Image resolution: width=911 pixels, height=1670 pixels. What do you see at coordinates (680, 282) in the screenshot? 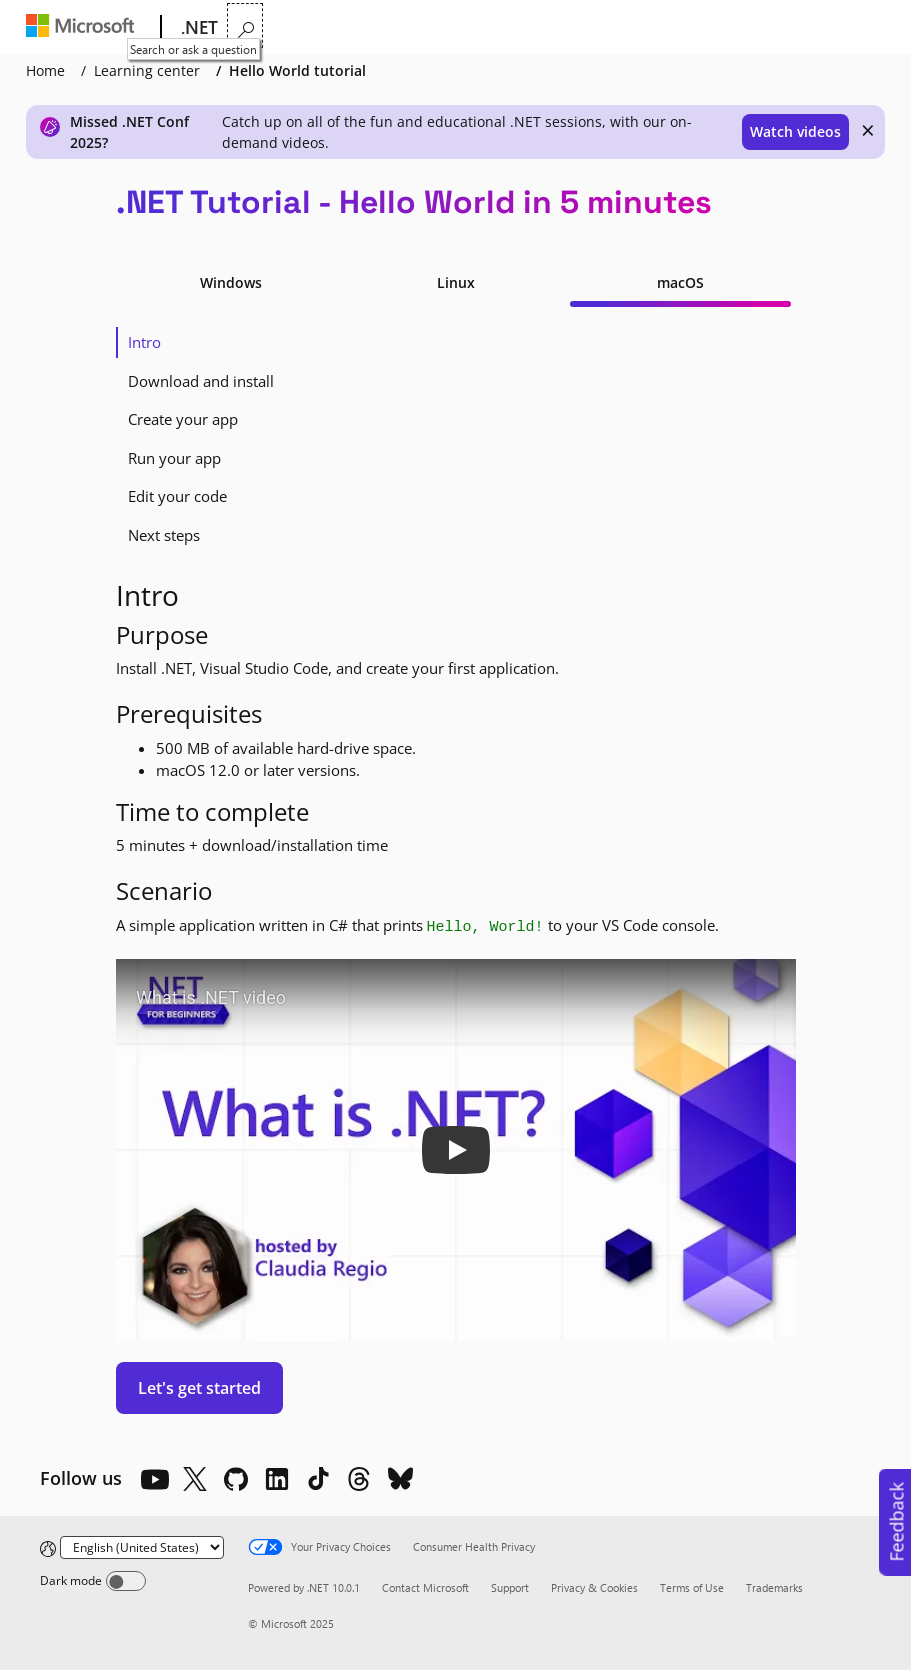
I see `macOS [tab]` at bounding box center [680, 282].